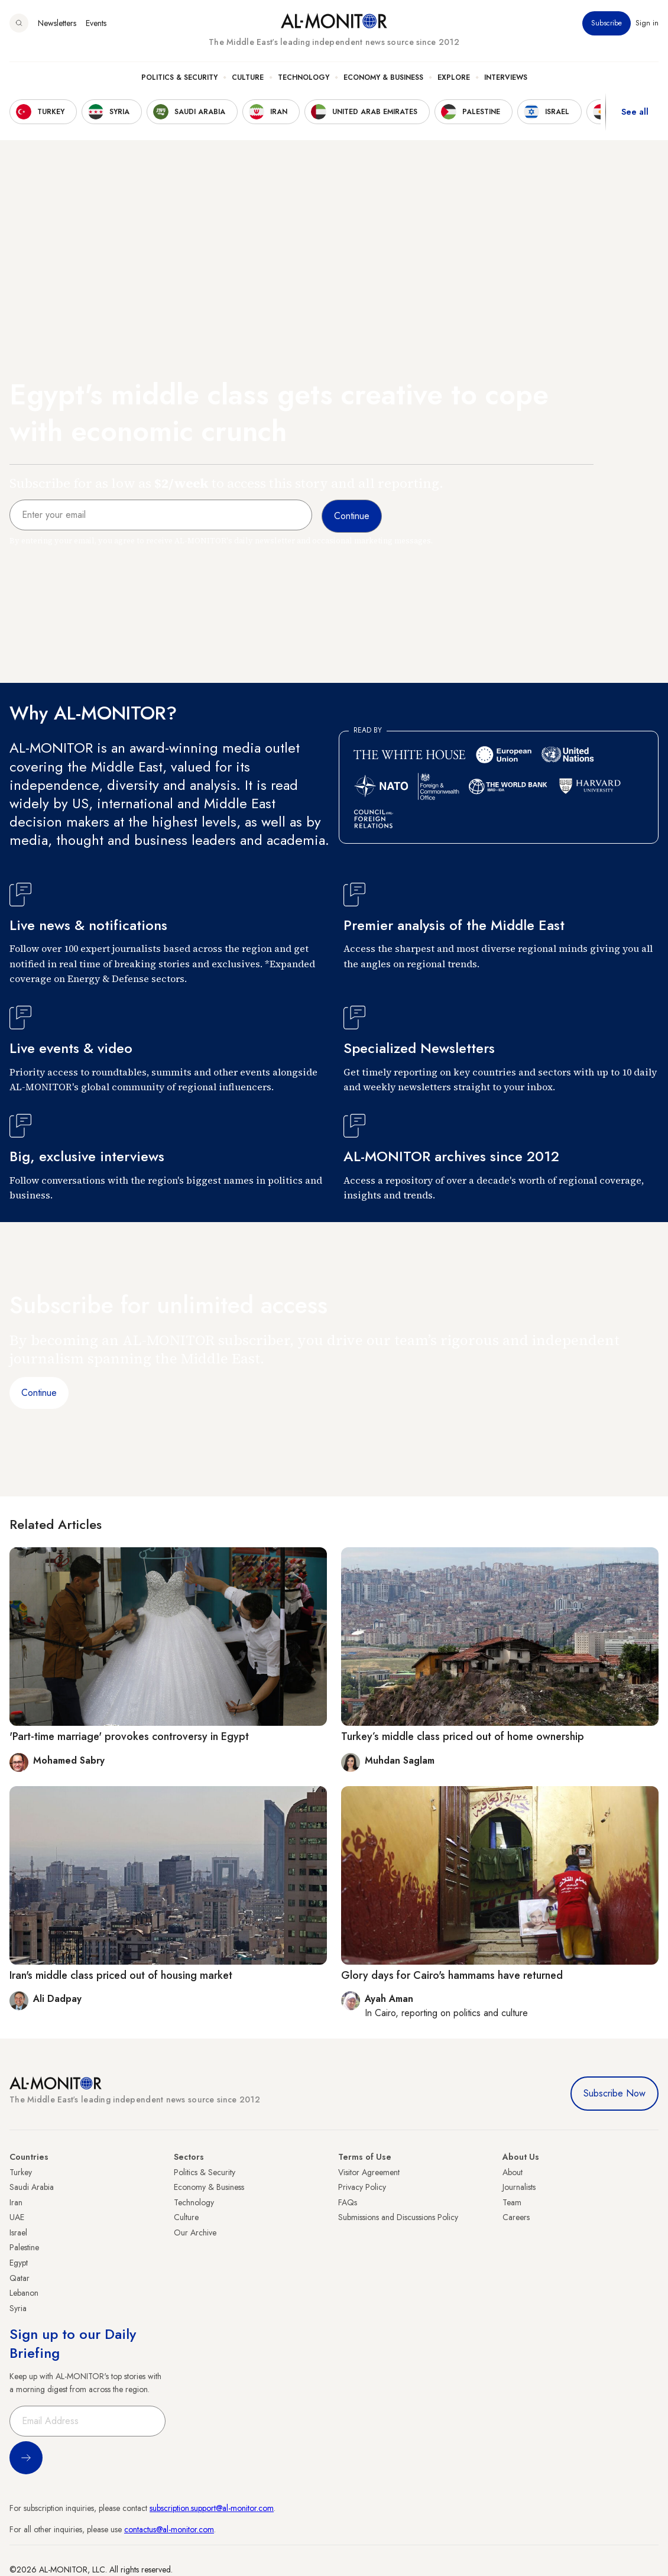 This screenshot has height=2576, width=668. What do you see at coordinates (31, 2187) in the screenshot?
I see `Saudi Arabia` at bounding box center [31, 2187].